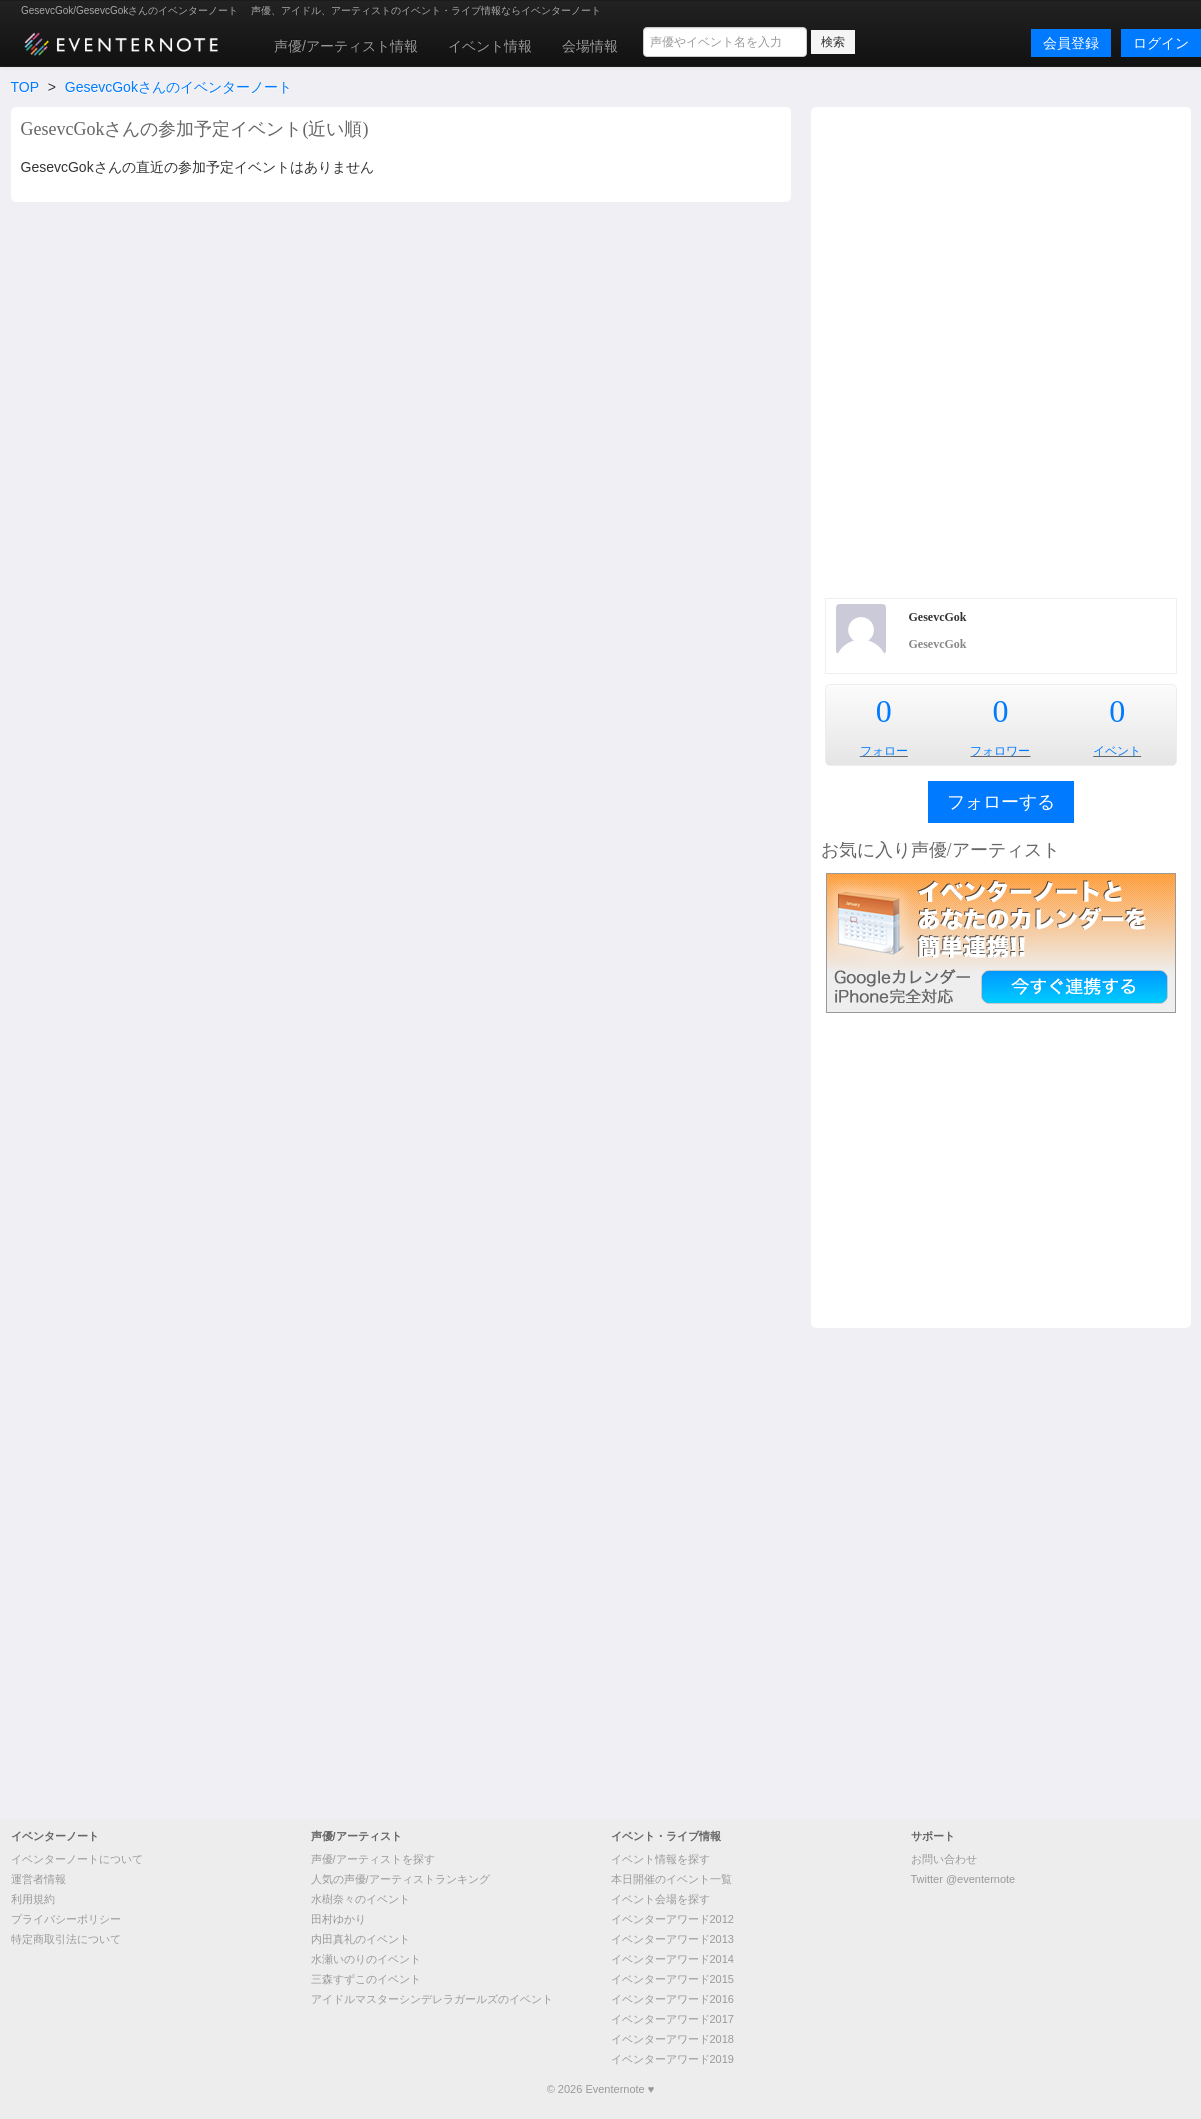 The image size is (1201, 2119). I want to click on 利用規約, so click(33, 1899).